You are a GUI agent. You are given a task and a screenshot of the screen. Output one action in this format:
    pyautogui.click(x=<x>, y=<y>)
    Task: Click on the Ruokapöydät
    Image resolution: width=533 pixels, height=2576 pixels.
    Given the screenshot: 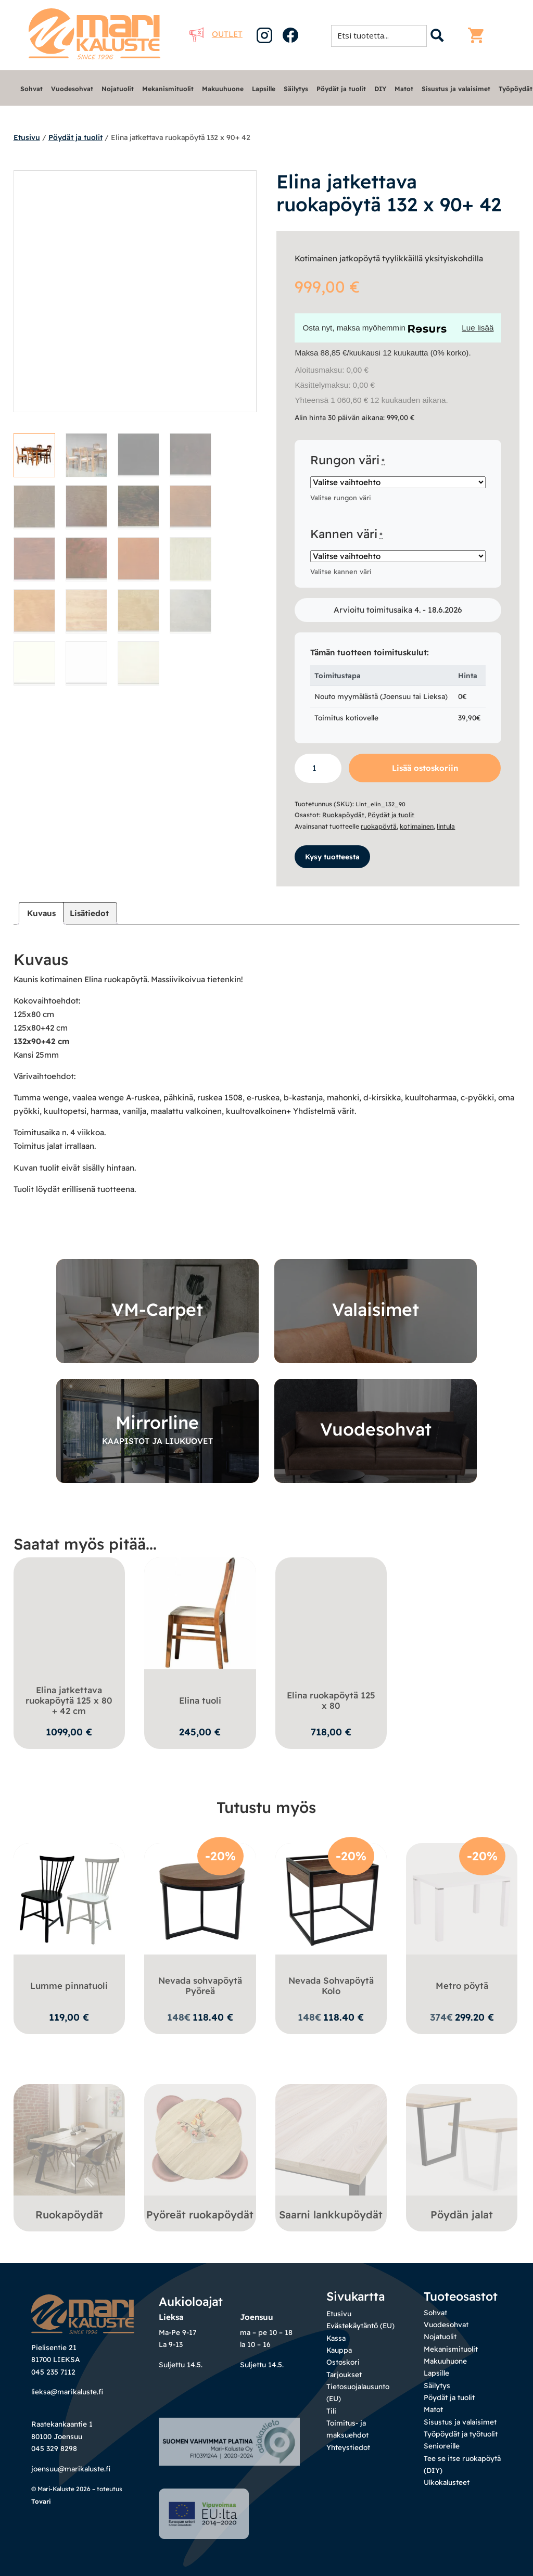 What is the action you would take?
    pyautogui.click(x=343, y=815)
    